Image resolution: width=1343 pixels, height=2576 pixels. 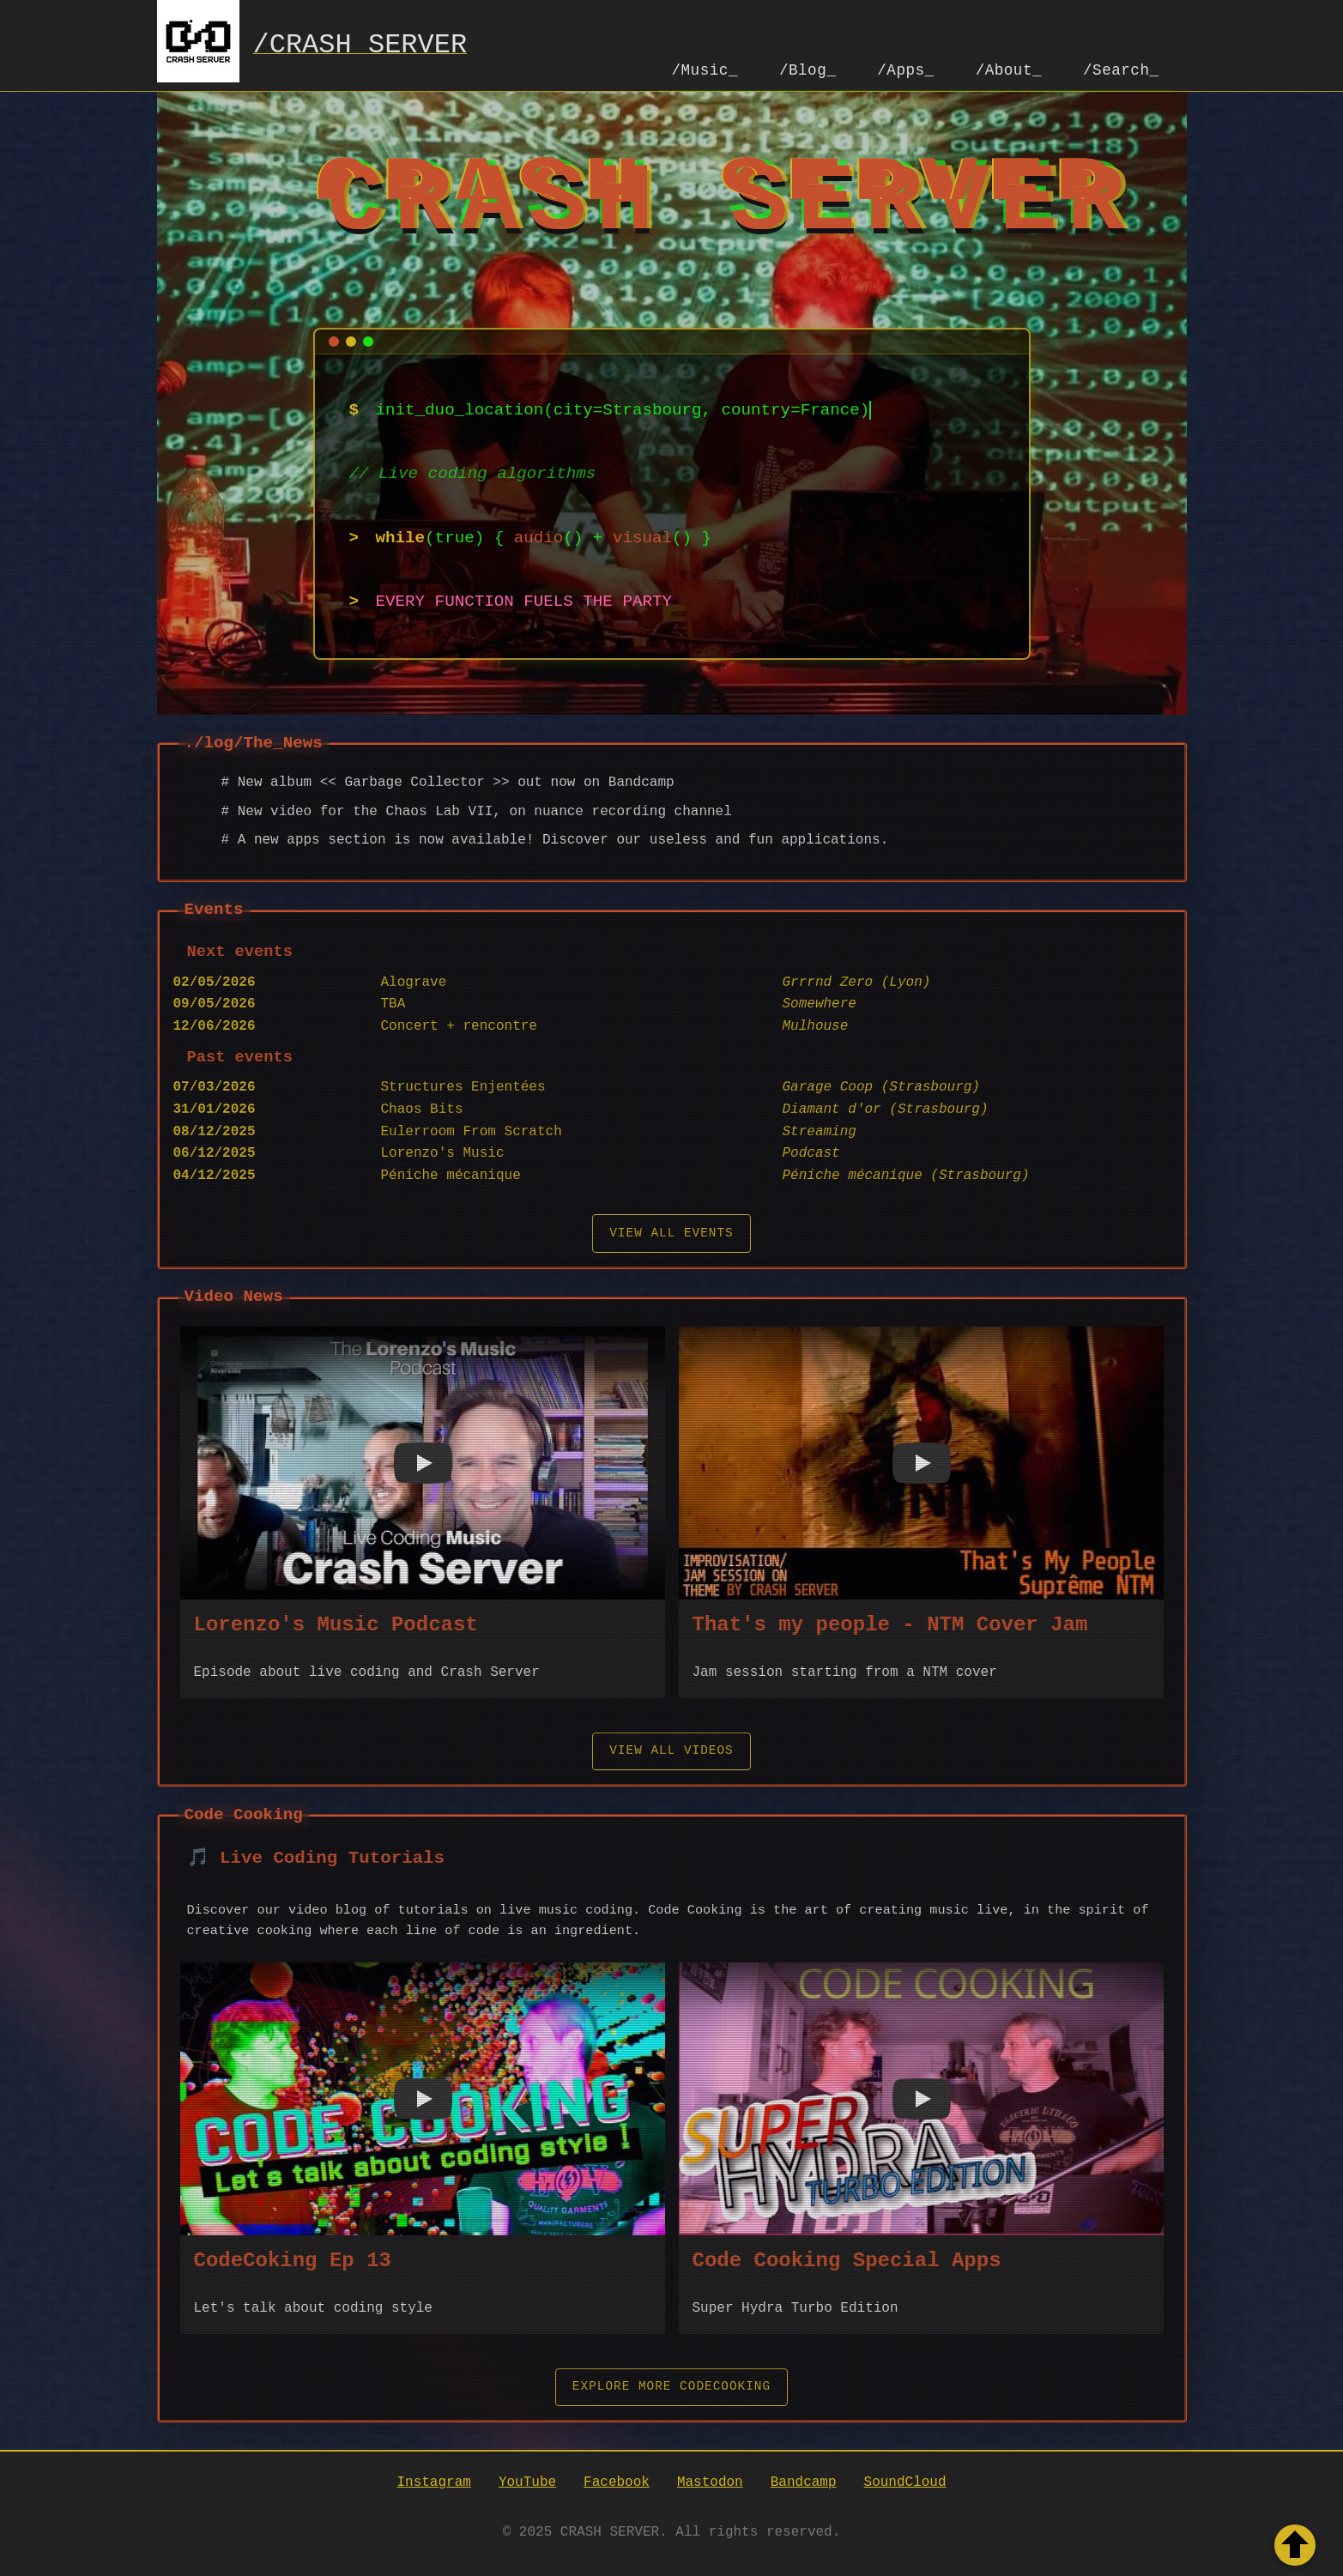 What do you see at coordinates (448, 780) in the screenshot?
I see `# New album << Garbage Collector >> out now on Bandcamp` at bounding box center [448, 780].